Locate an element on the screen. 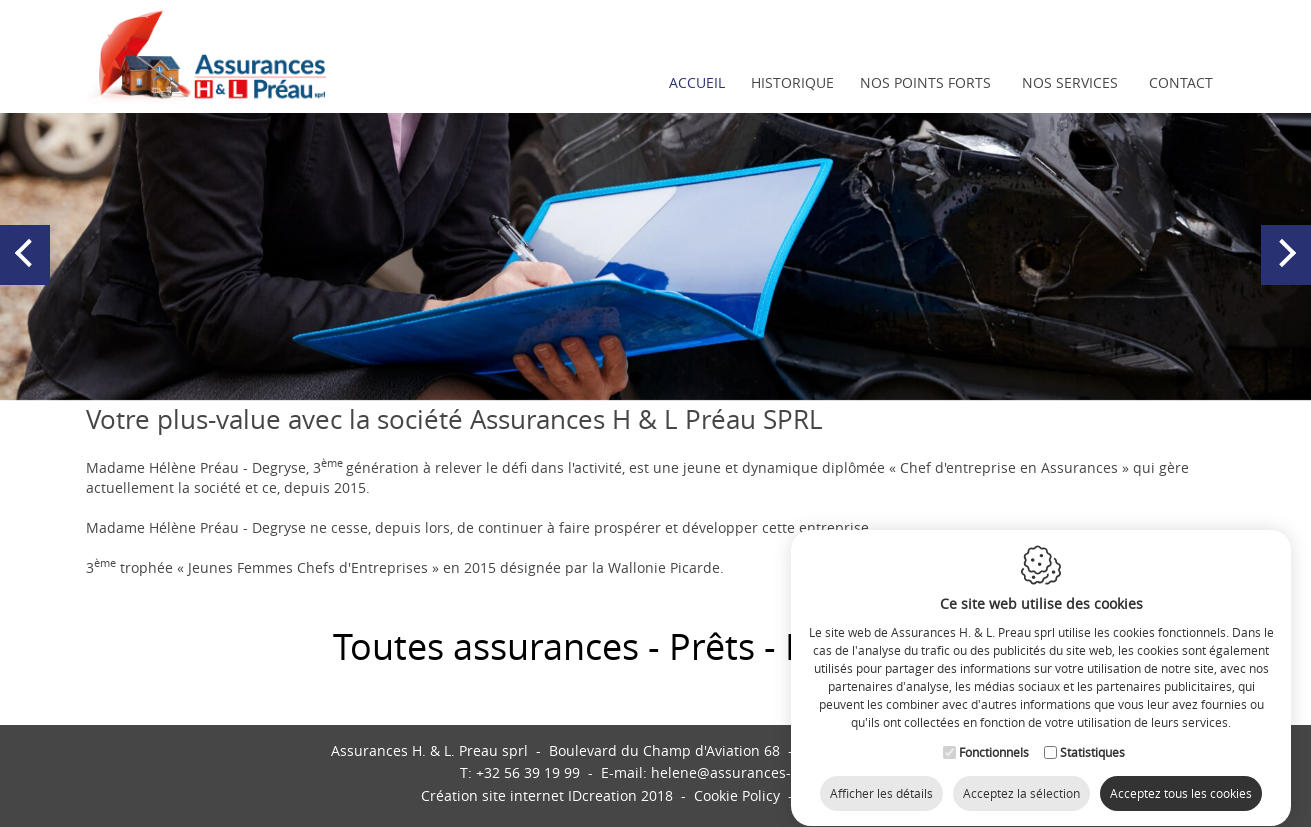  Statistiques is located at coordinates (1092, 734).